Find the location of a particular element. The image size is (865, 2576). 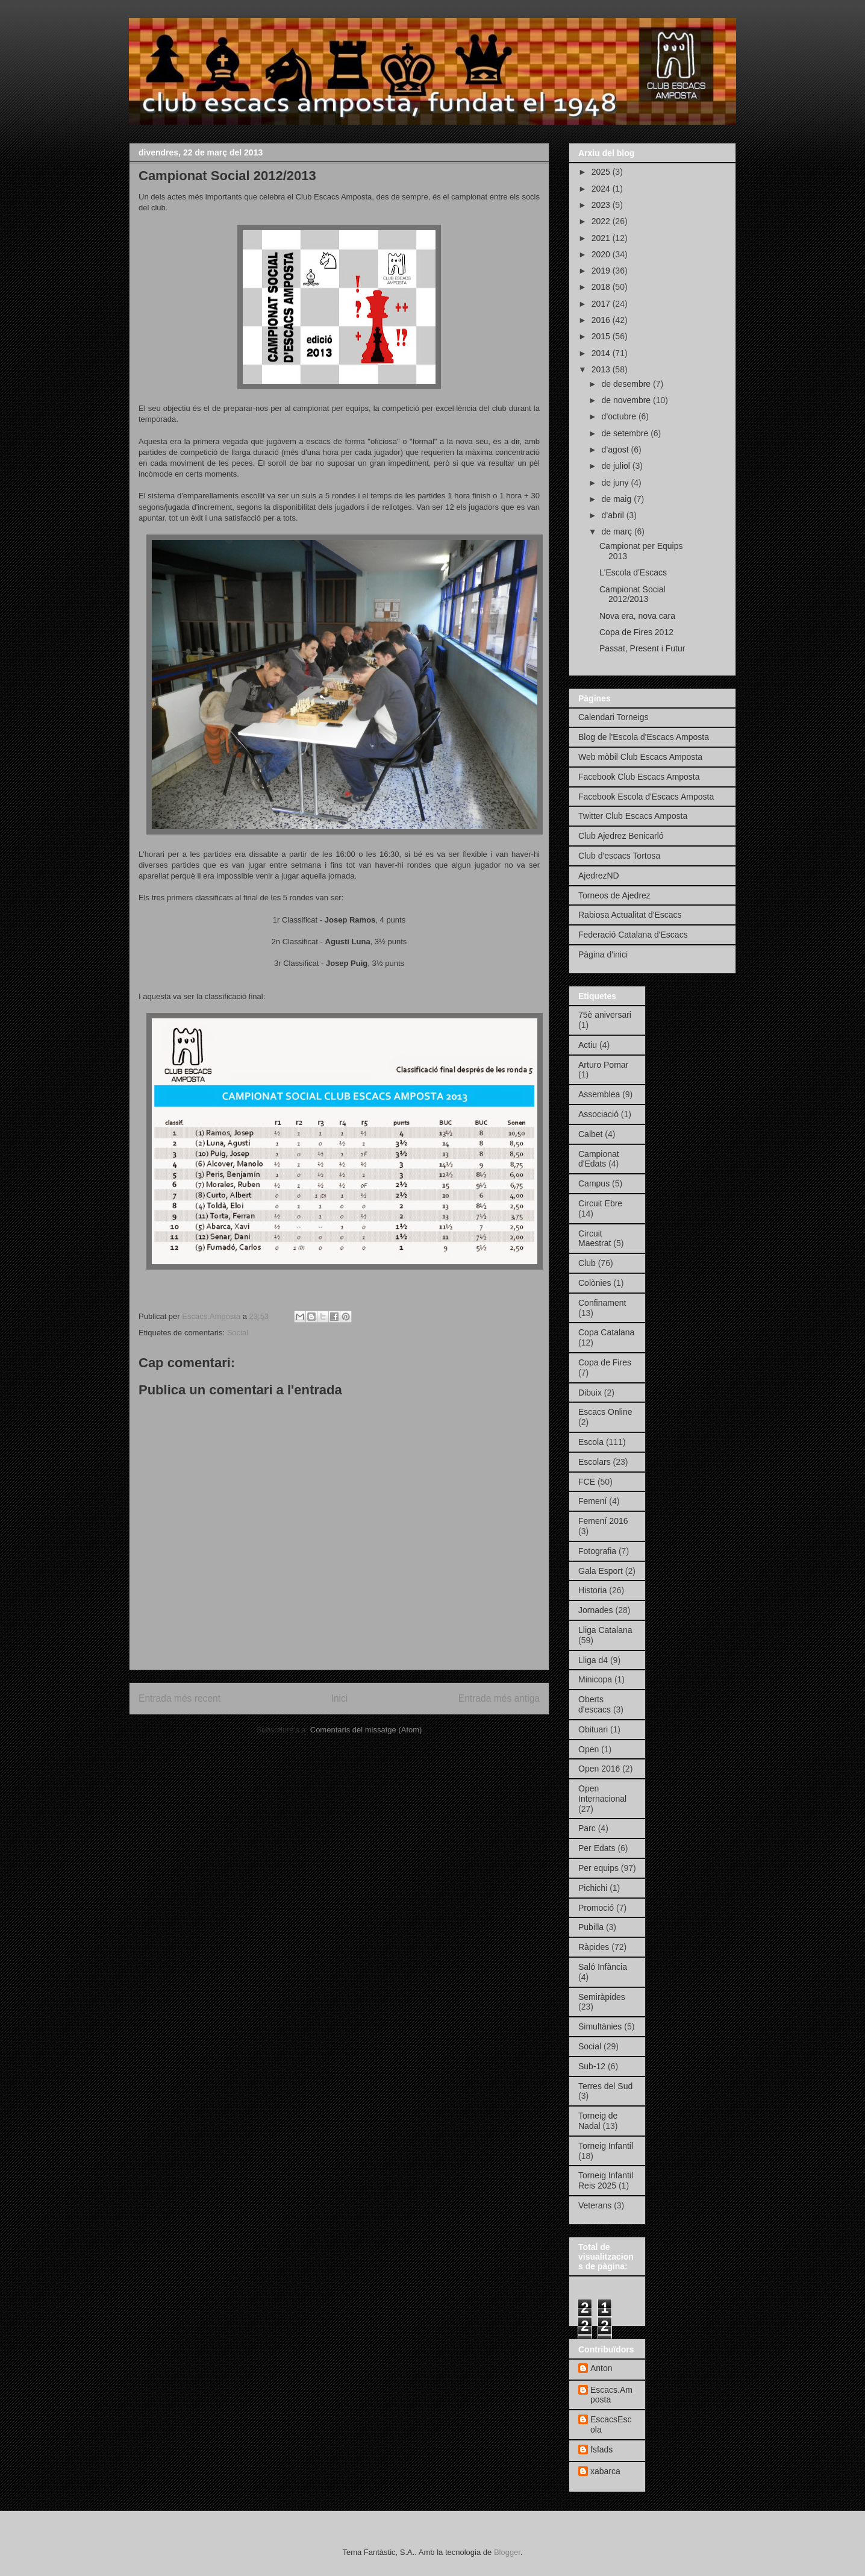

Assemblea is located at coordinates (599, 1094).